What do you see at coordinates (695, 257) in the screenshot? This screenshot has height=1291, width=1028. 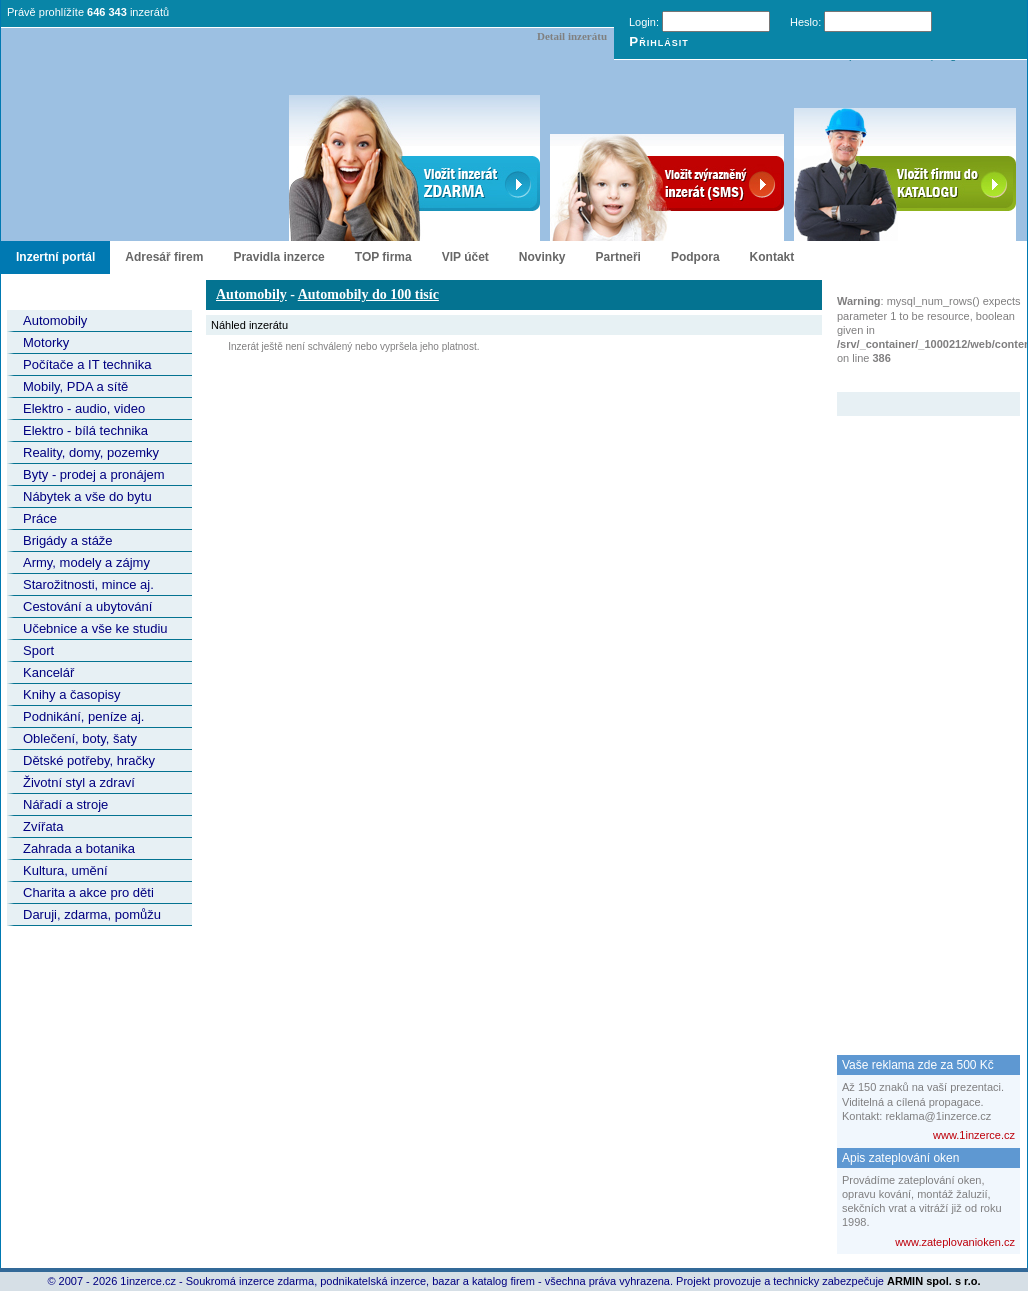 I see `Podpora` at bounding box center [695, 257].